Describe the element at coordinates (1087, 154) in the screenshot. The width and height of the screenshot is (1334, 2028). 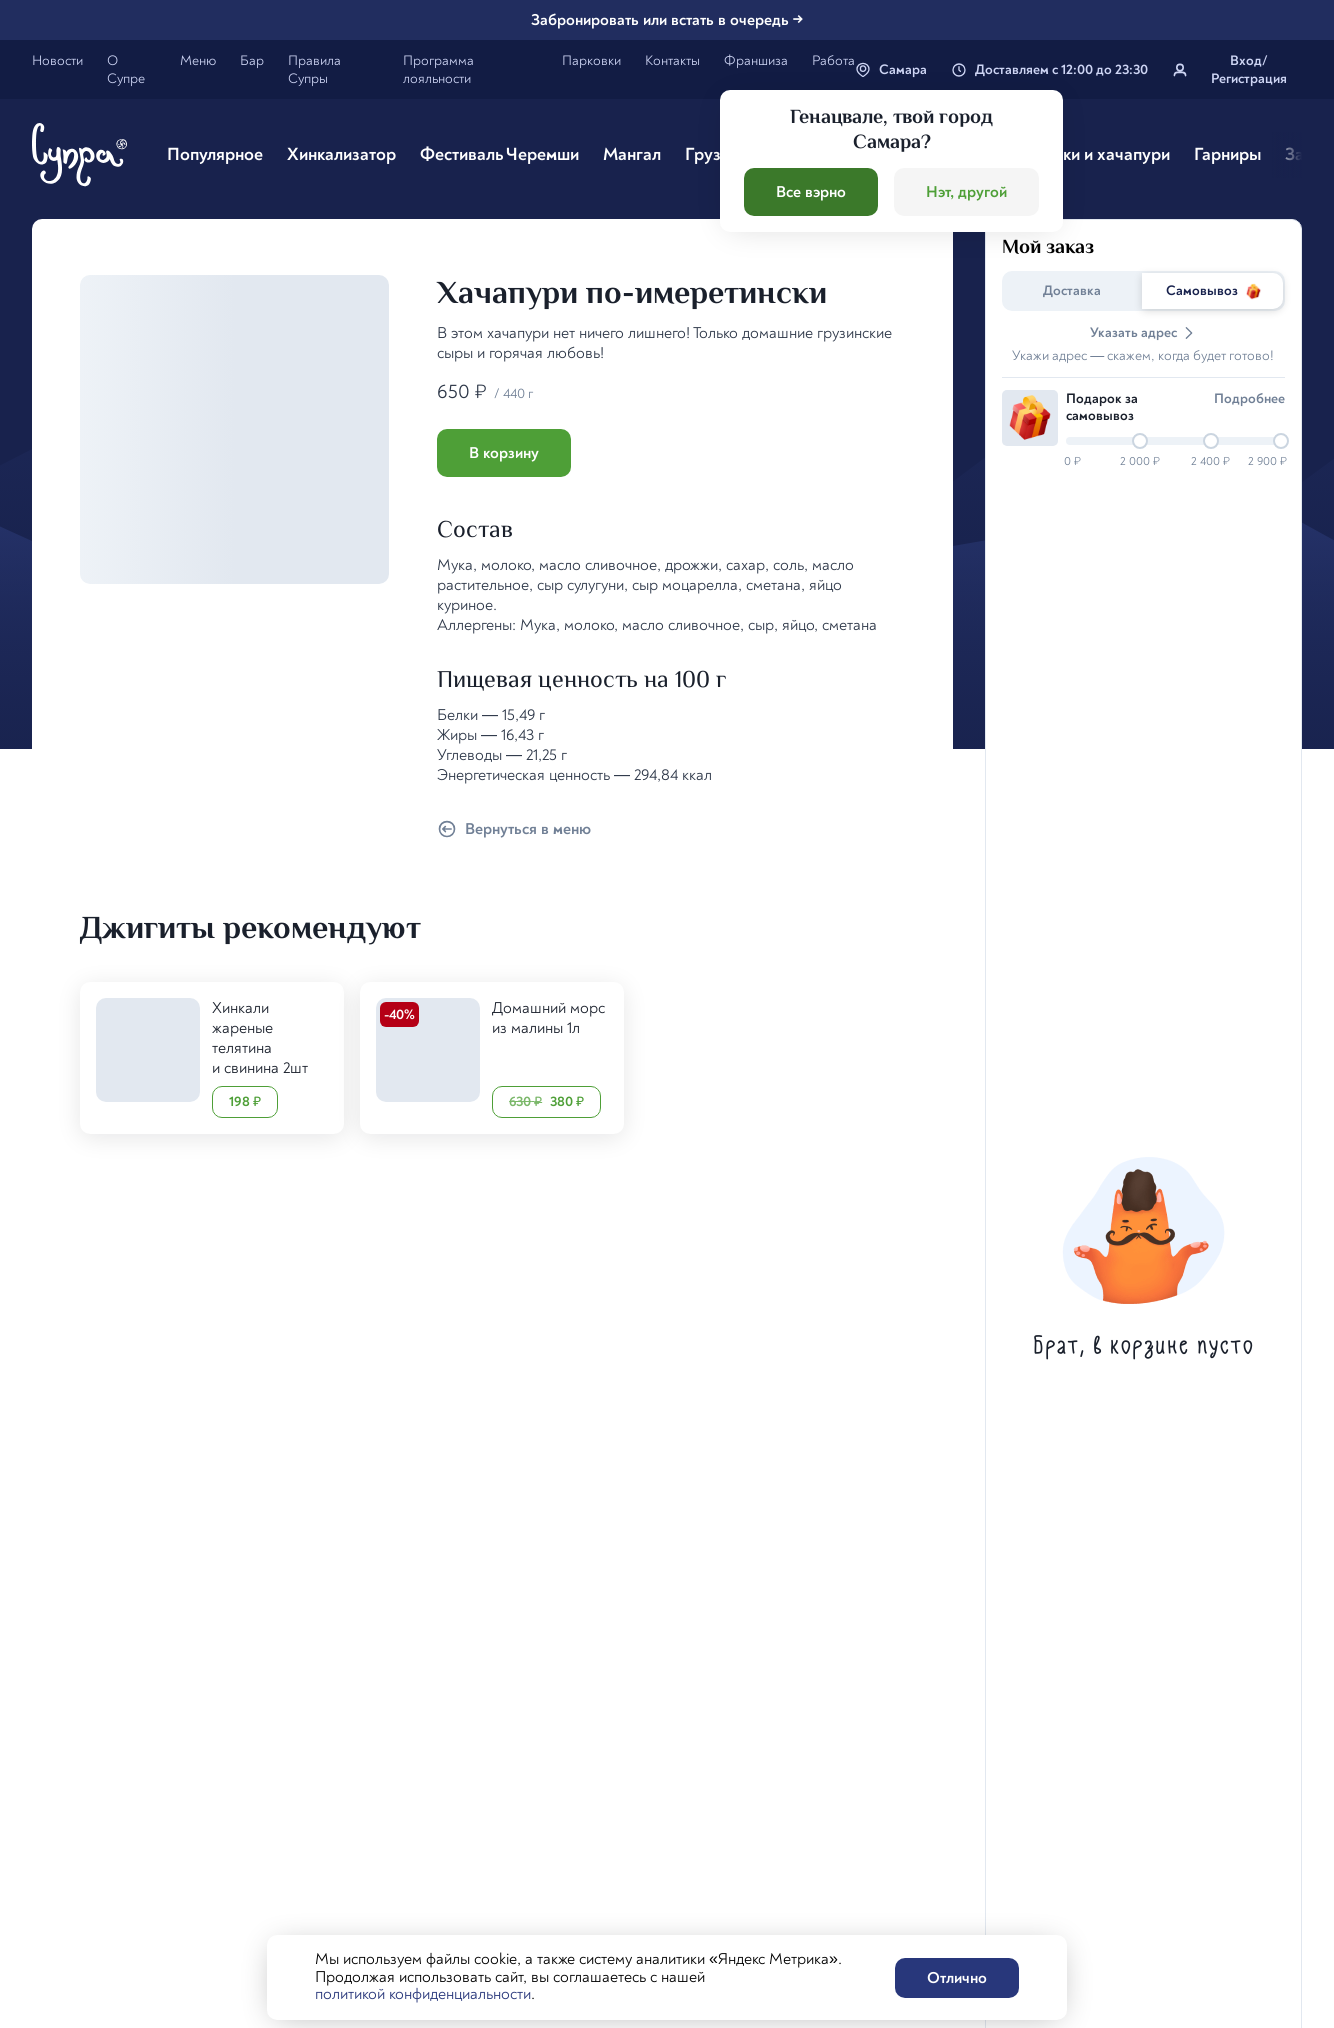
I see `Чебуреки и хачапури` at that location.